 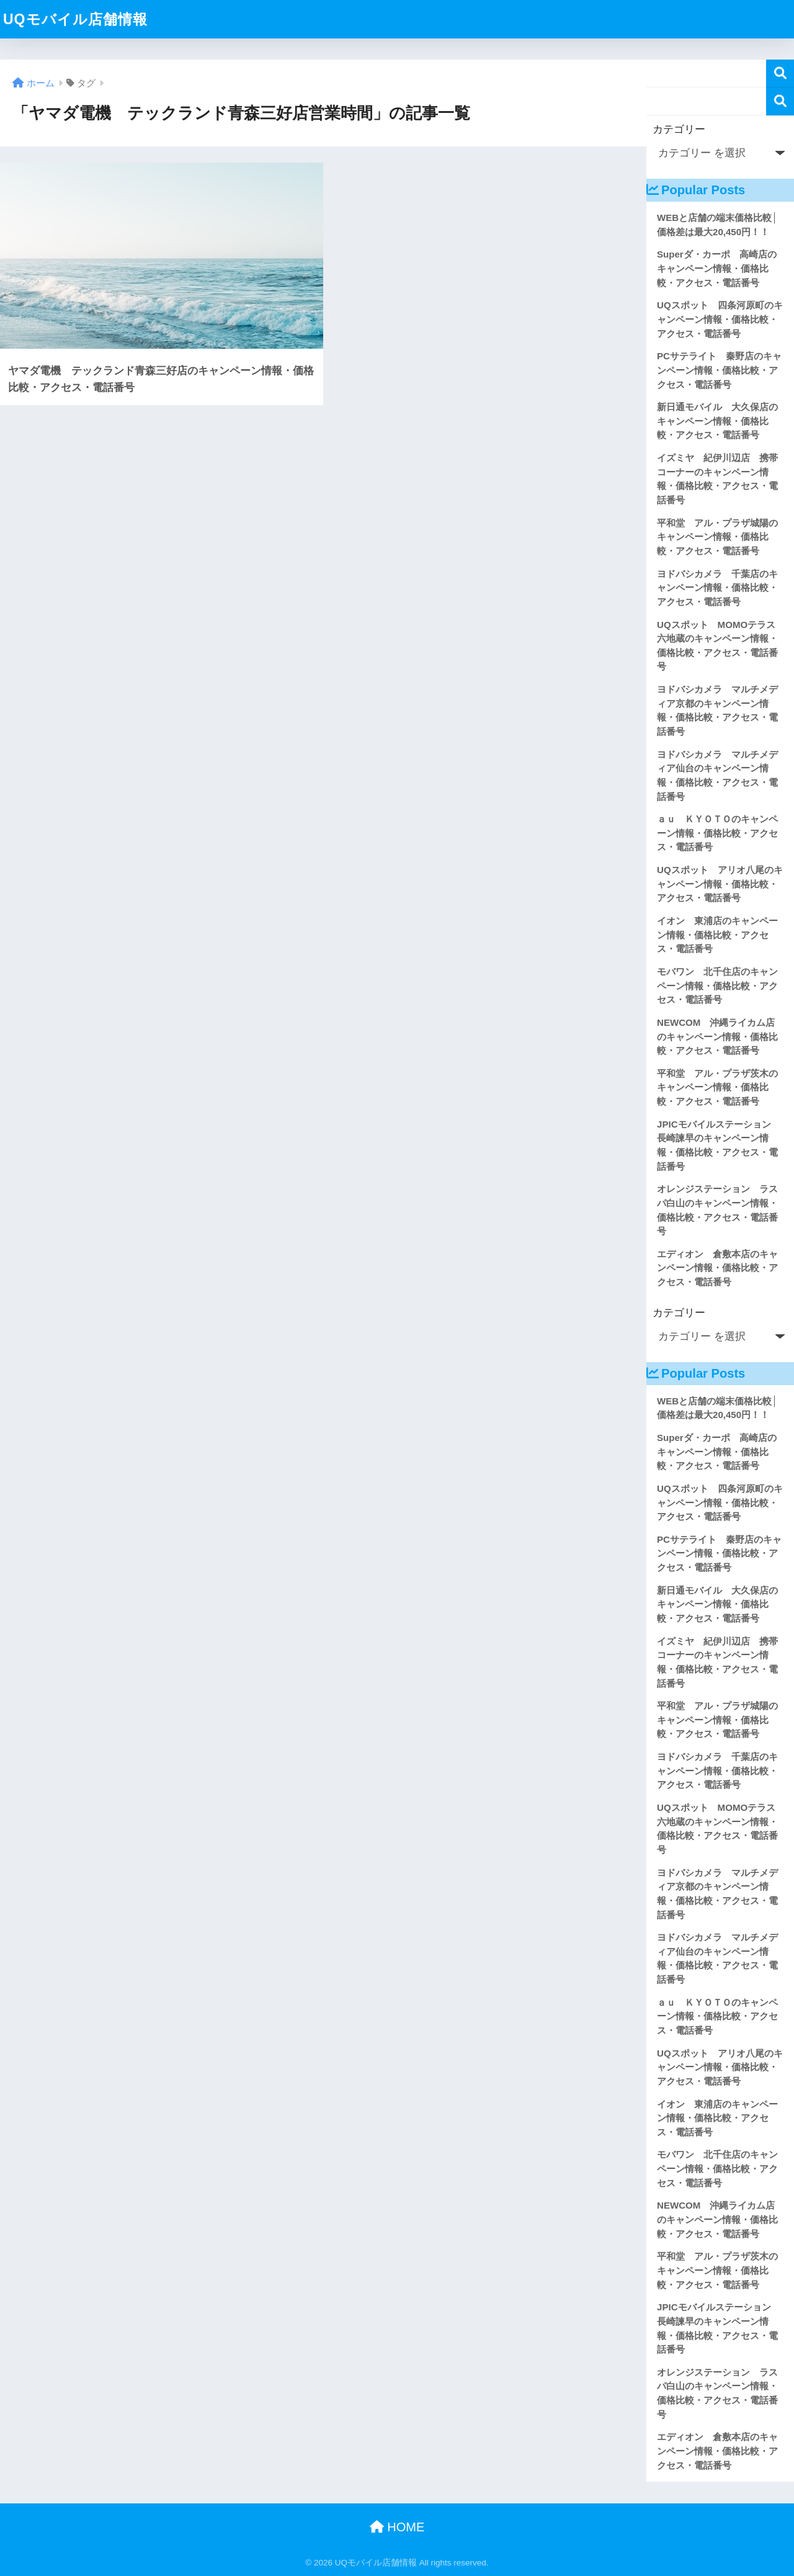 I want to click on HOME, so click(x=397, y=2527).